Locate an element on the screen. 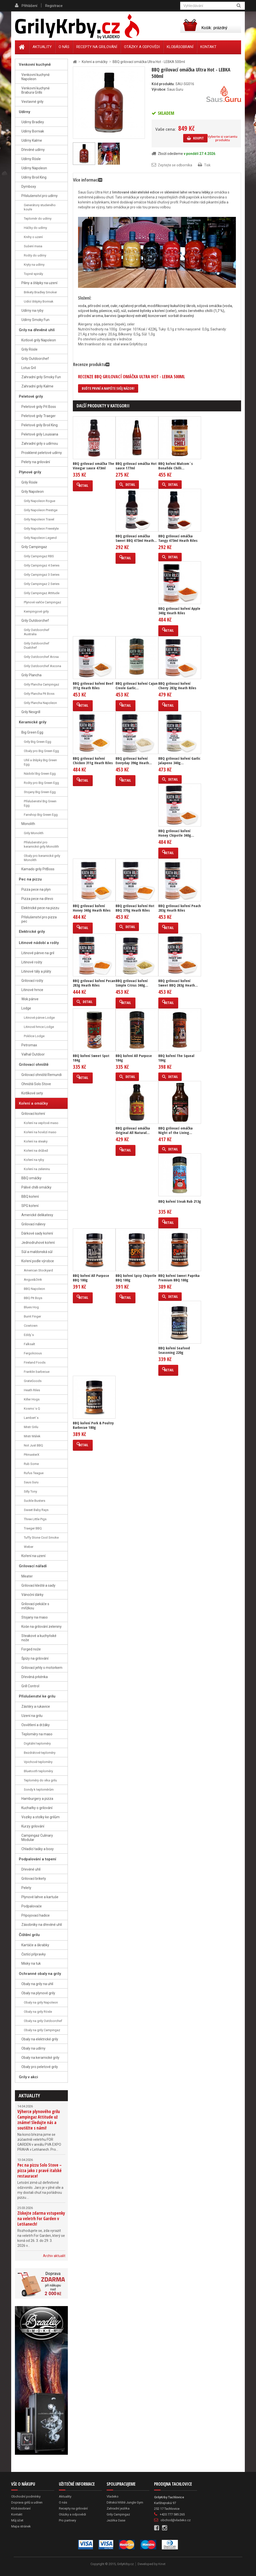 This screenshot has height=2576, width=256. Forged nože is located at coordinates (31, 1649).